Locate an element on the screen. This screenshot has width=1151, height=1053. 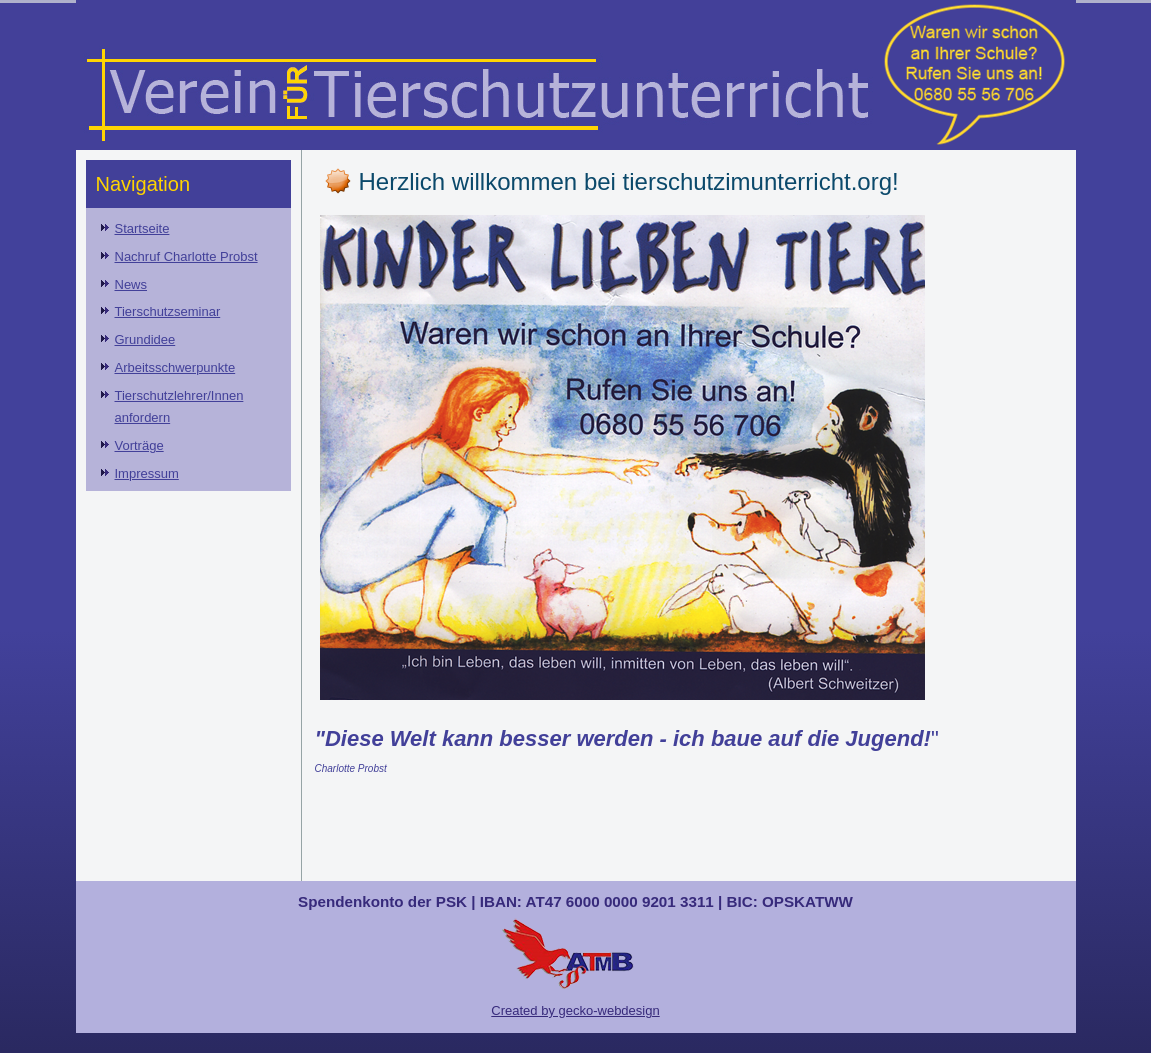
Arbeitsschwerpunkte is located at coordinates (175, 367).